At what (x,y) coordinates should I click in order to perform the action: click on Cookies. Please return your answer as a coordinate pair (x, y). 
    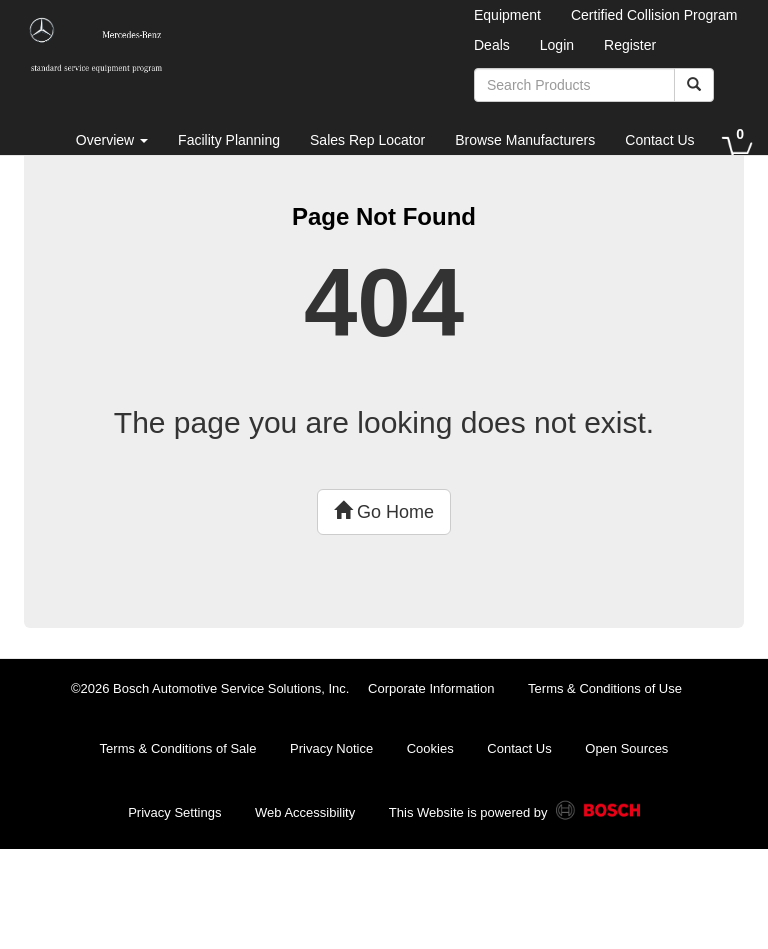
    Looking at the image, I should click on (430, 748).